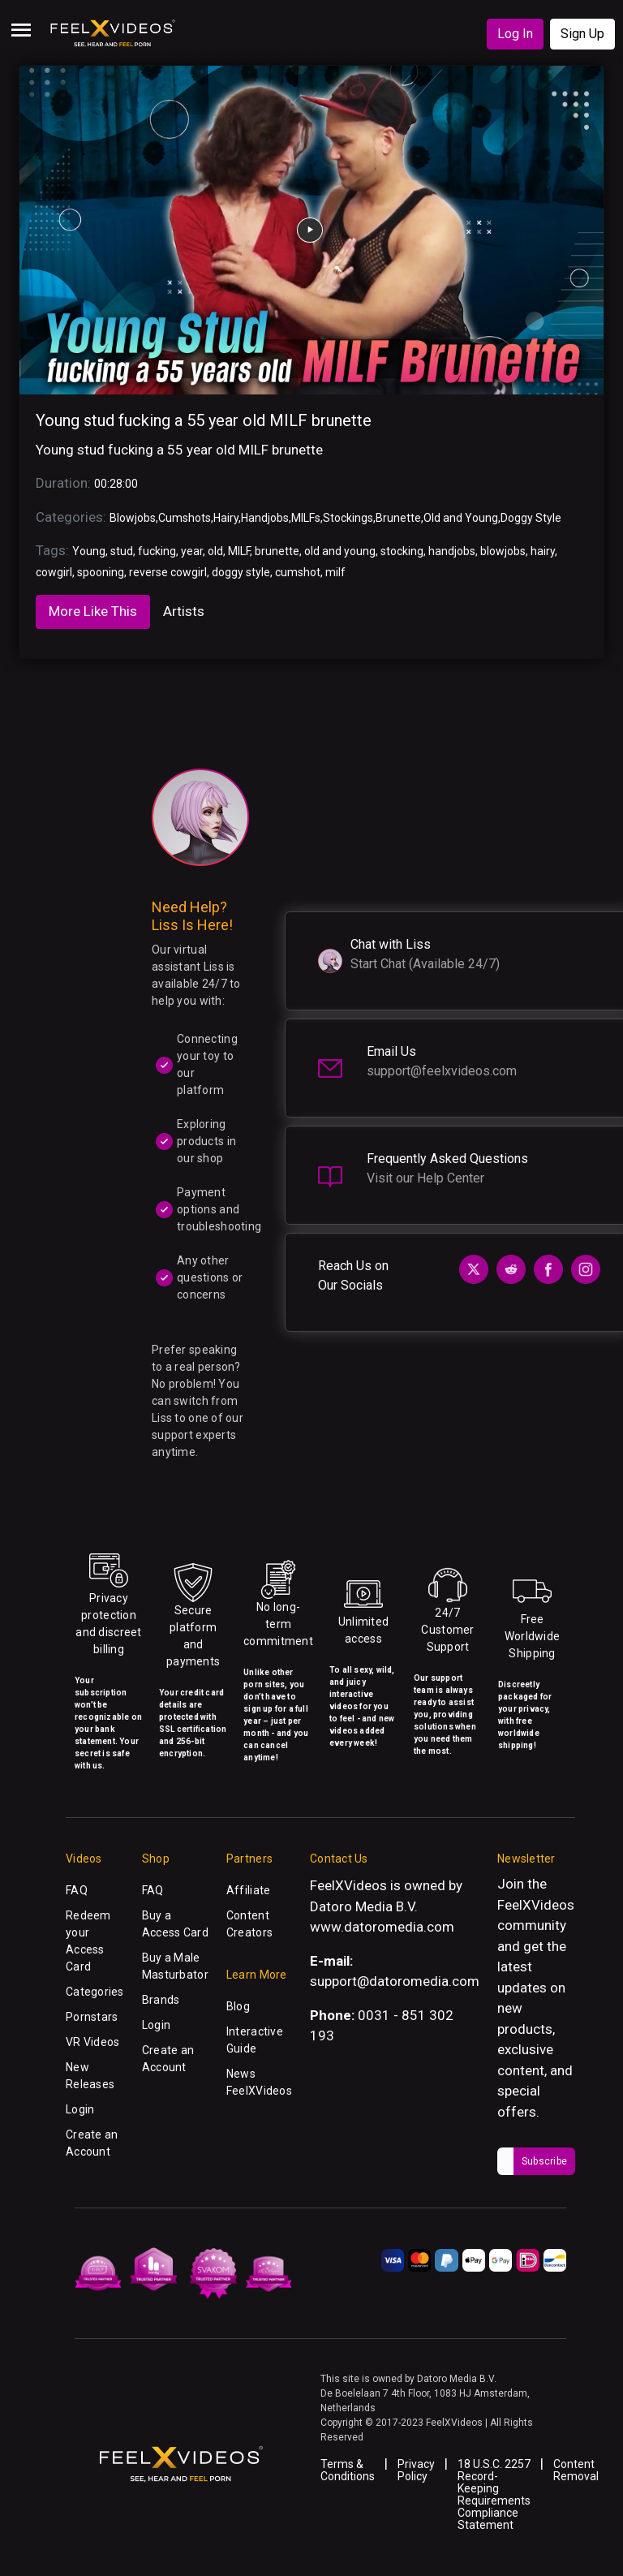 The height and width of the screenshot is (2576, 623). What do you see at coordinates (531, 517) in the screenshot?
I see `Doggy Style` at bounding box center [531, 517].